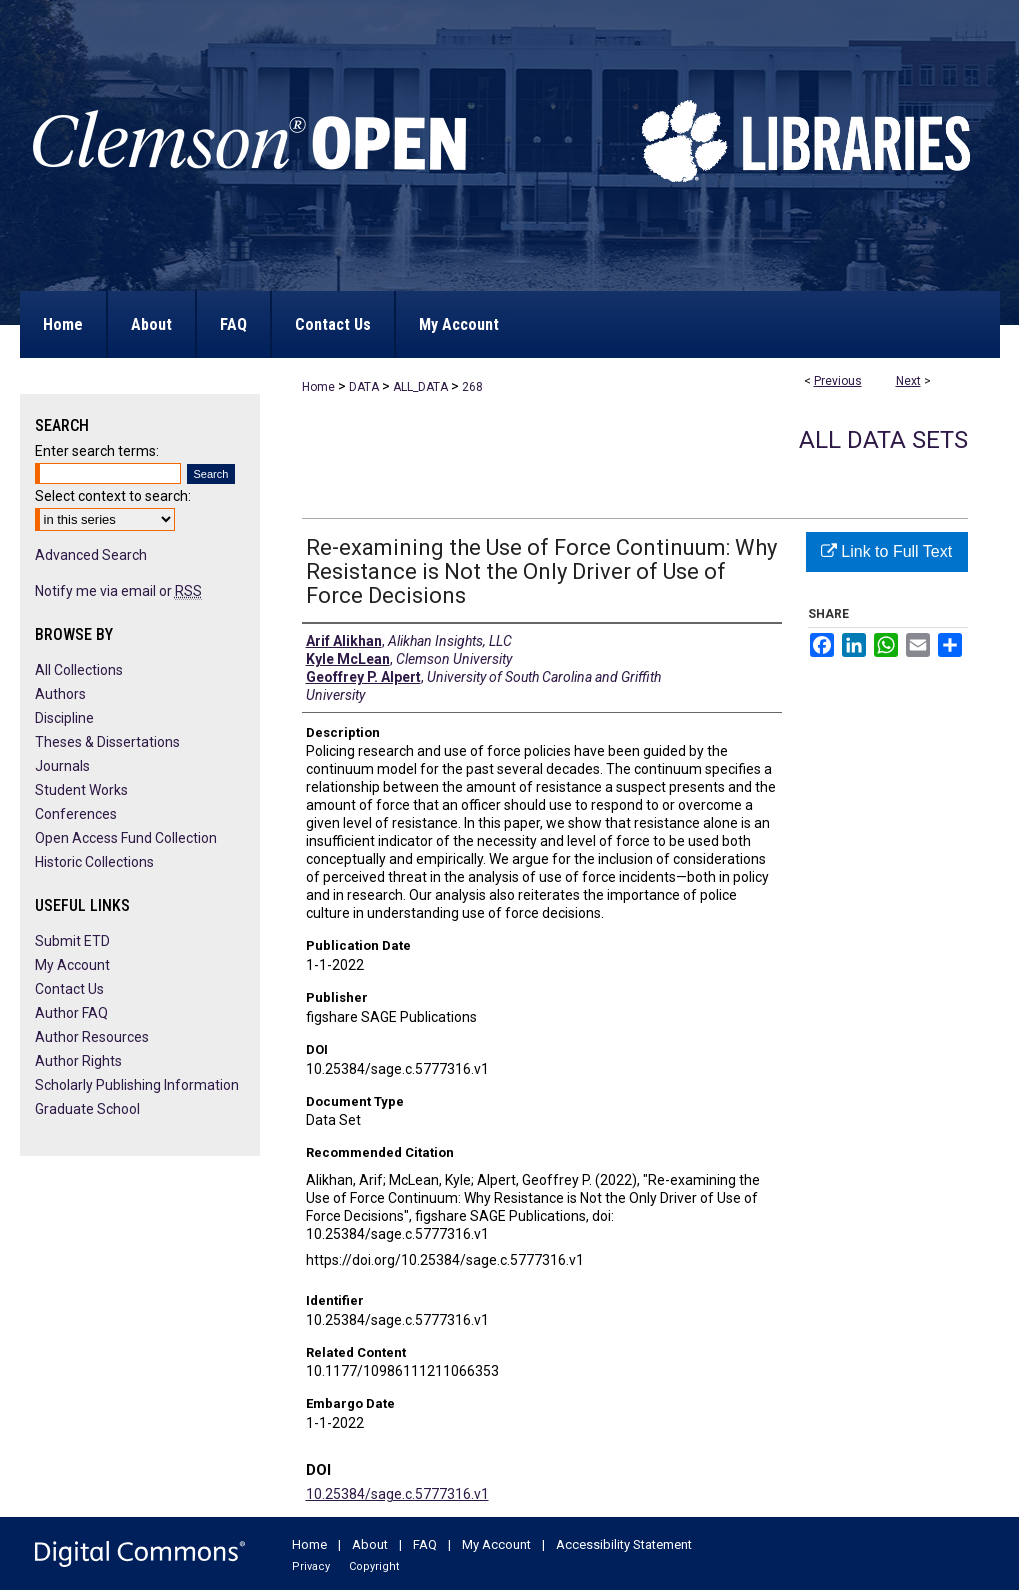 The height and width of the screenshot is (1590, 1019). I want to click on Authors, so click(60, 694).